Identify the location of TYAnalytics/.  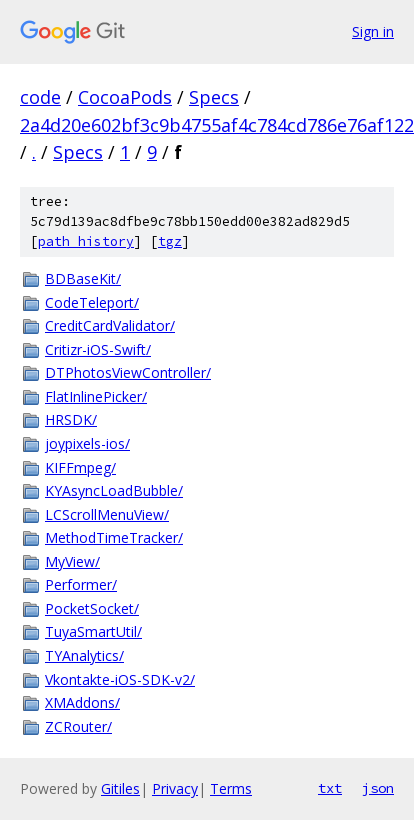
(84, 655).